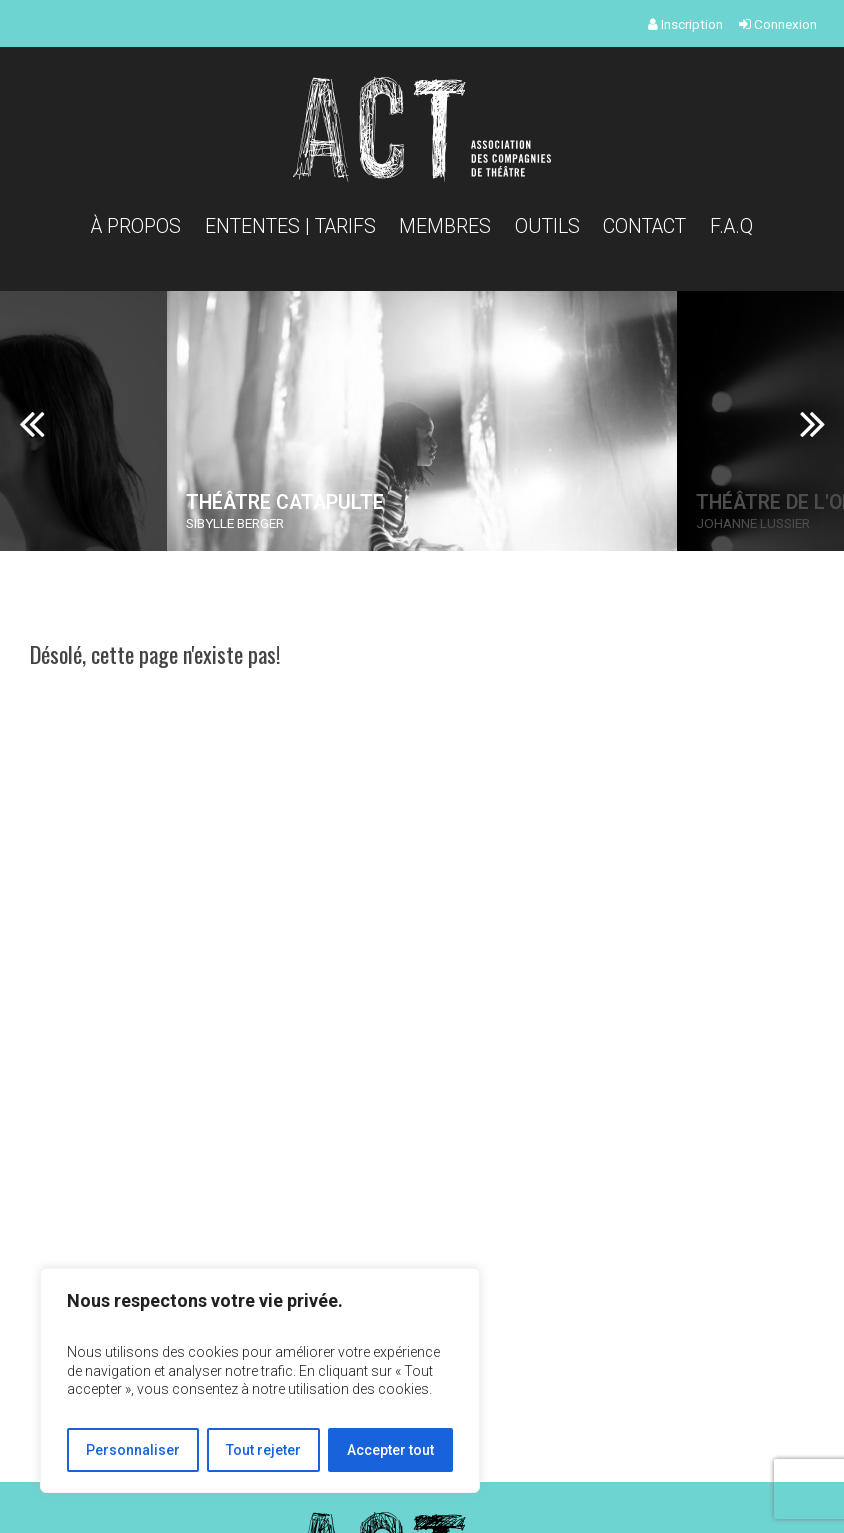 This screenshot has width=844, height=1533. What do you see at coordinates (390, 1450) in the screenshot?
I see `Accepter tout` at bounding box center [390, 1450].